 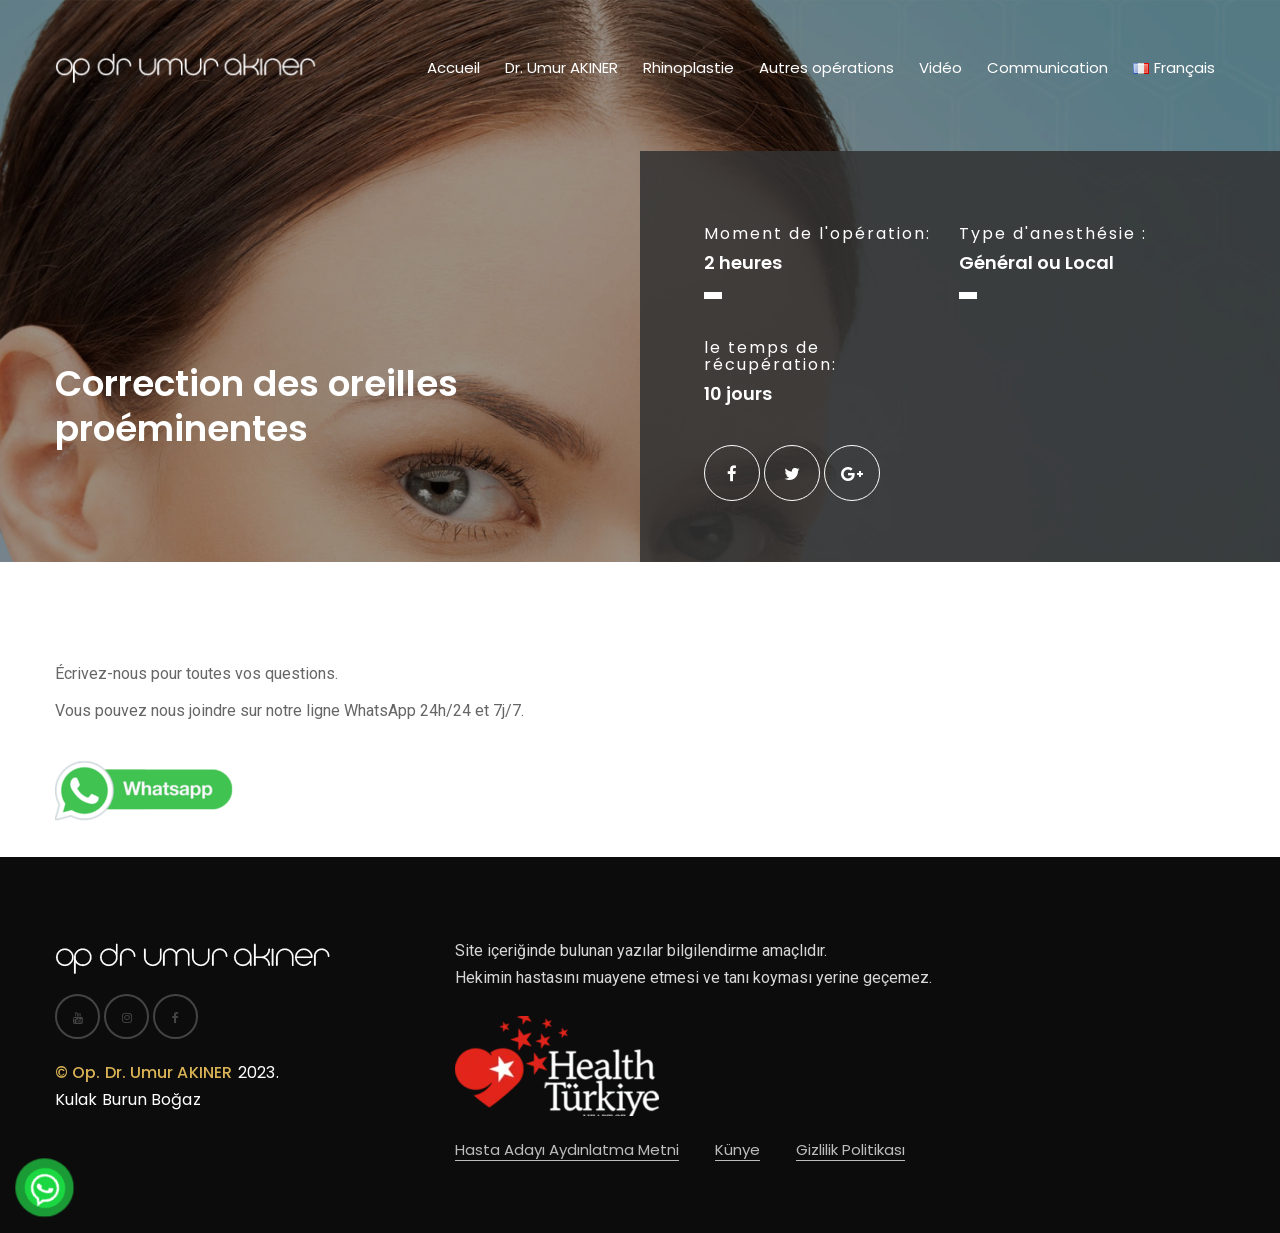 I want to click on Communication, so click(x=1047, y=67).